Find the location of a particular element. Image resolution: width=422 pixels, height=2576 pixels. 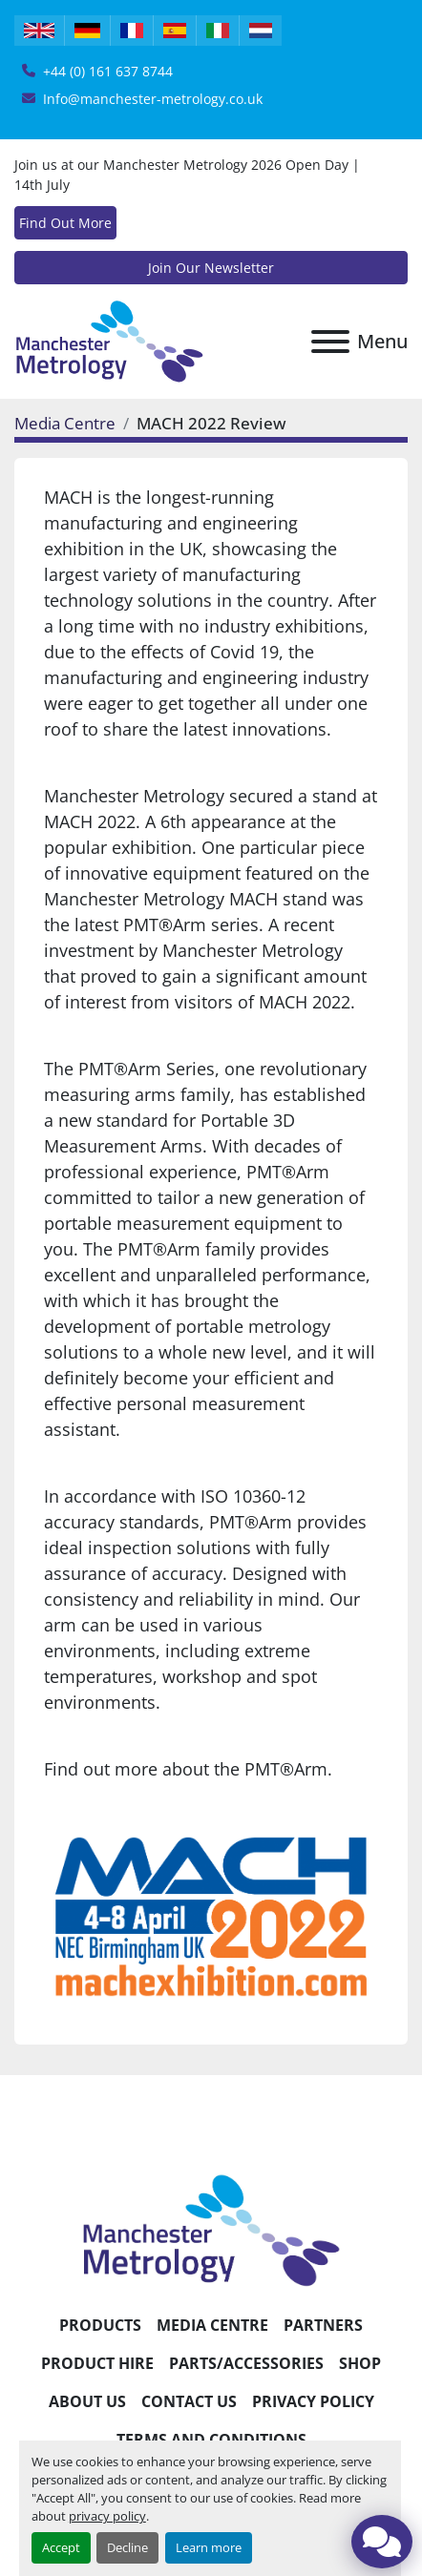

About Us is located at coordinates (87, 2401).